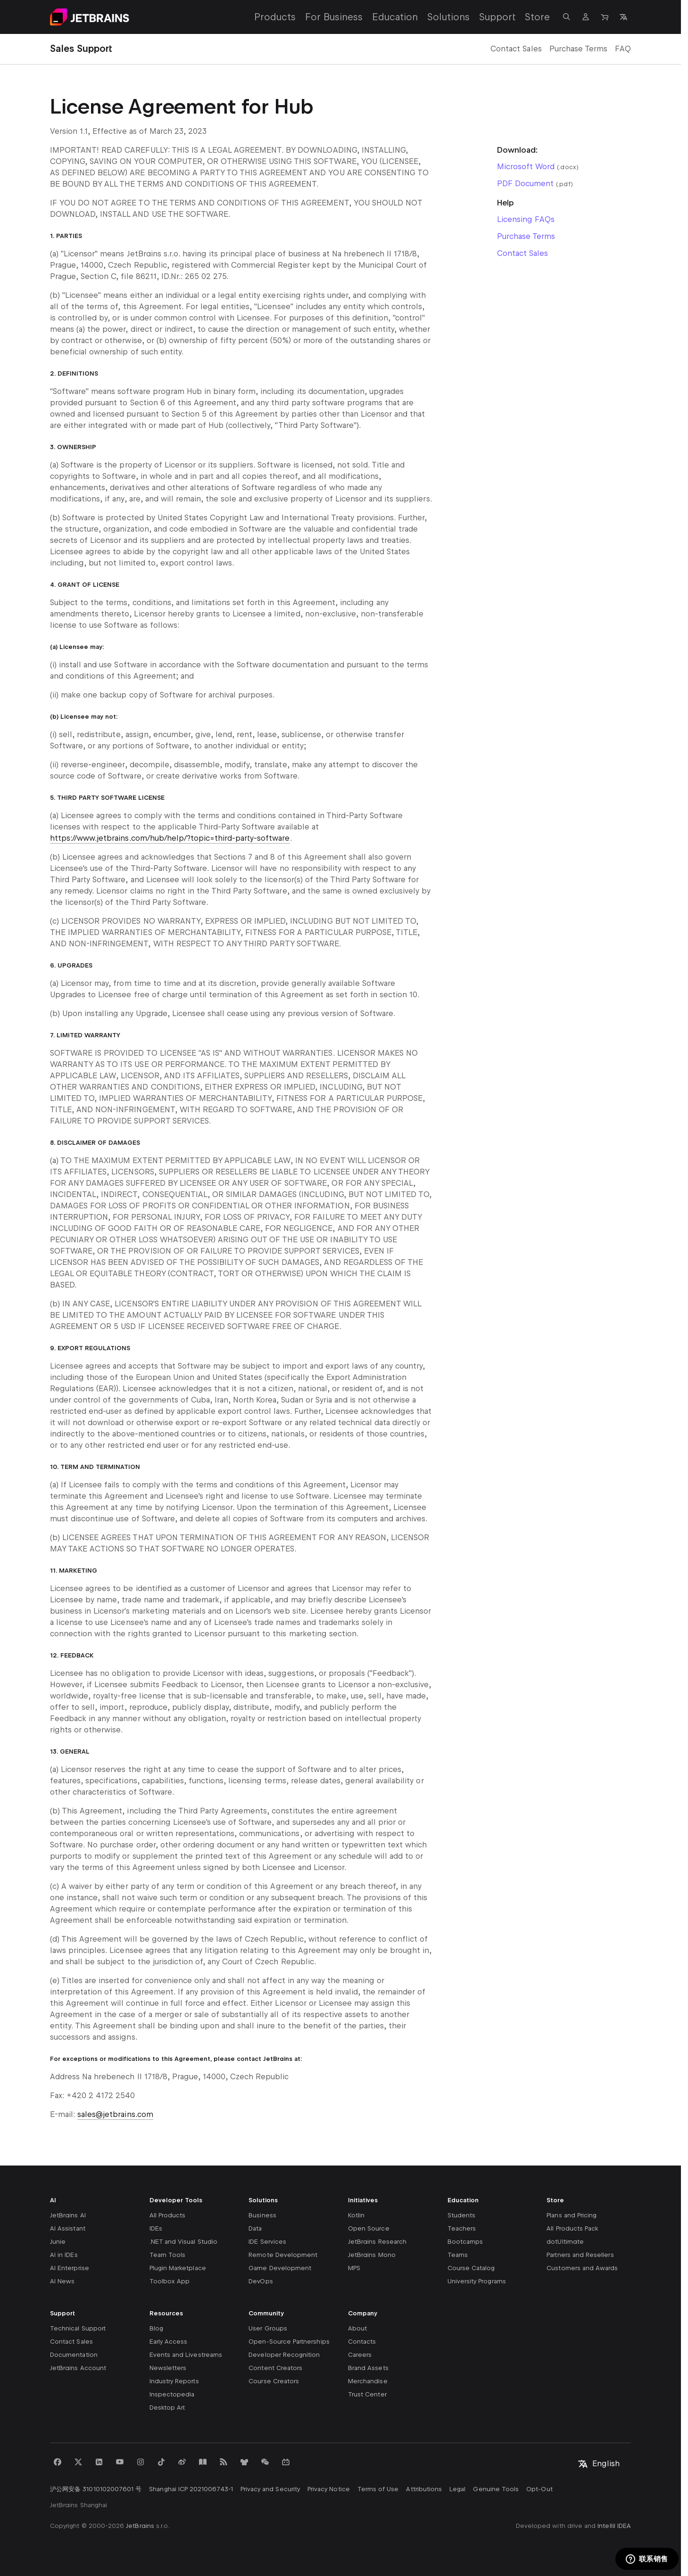  Describe the element at coordinates (582, 2268) in the screenshot. I see `Customers and Awards` at that location.